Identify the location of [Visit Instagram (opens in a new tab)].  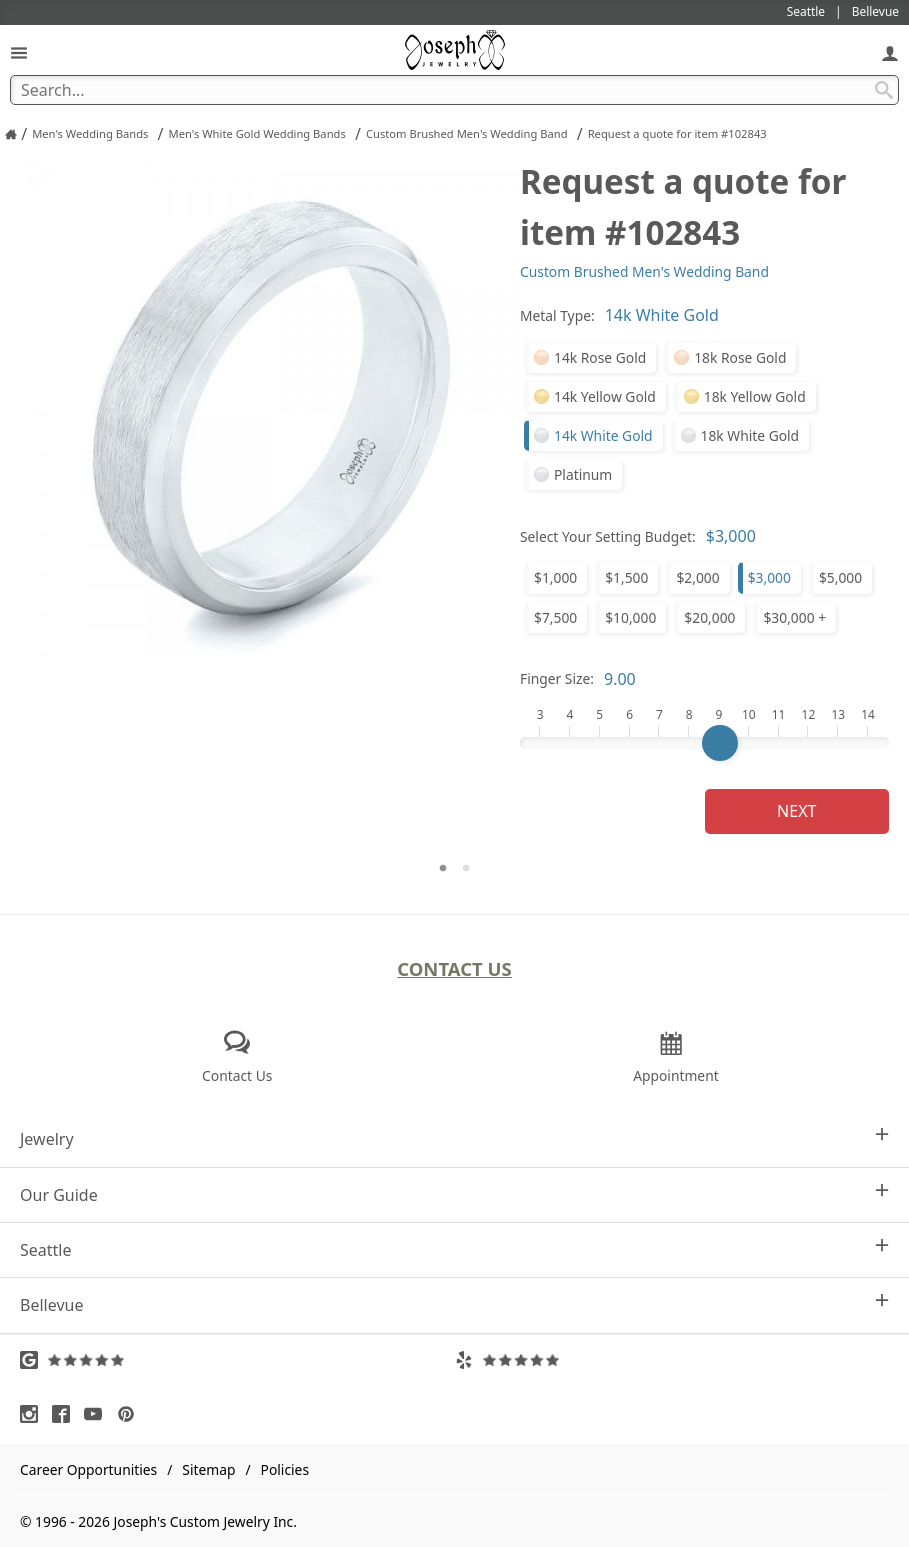
(34, 1414).